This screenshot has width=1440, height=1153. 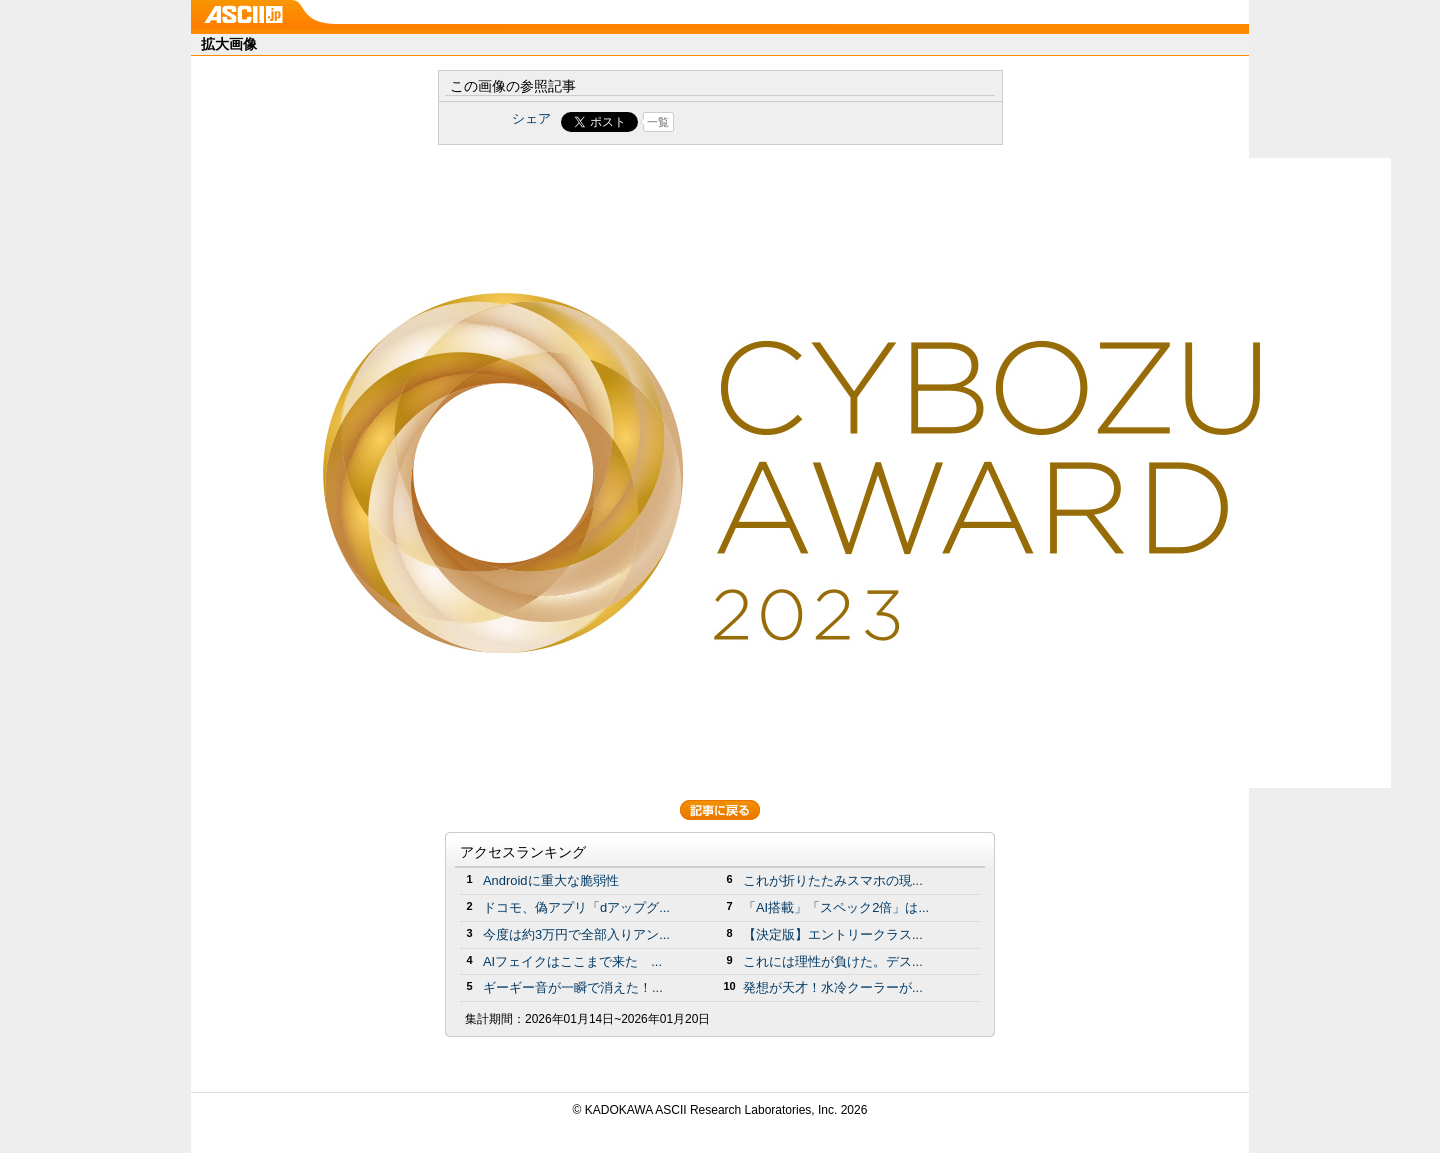 What do you see at coordinates (833, 934) in the screenshot?
I see `【決定版】エントリークラス...` at bounding box center [833, 934].